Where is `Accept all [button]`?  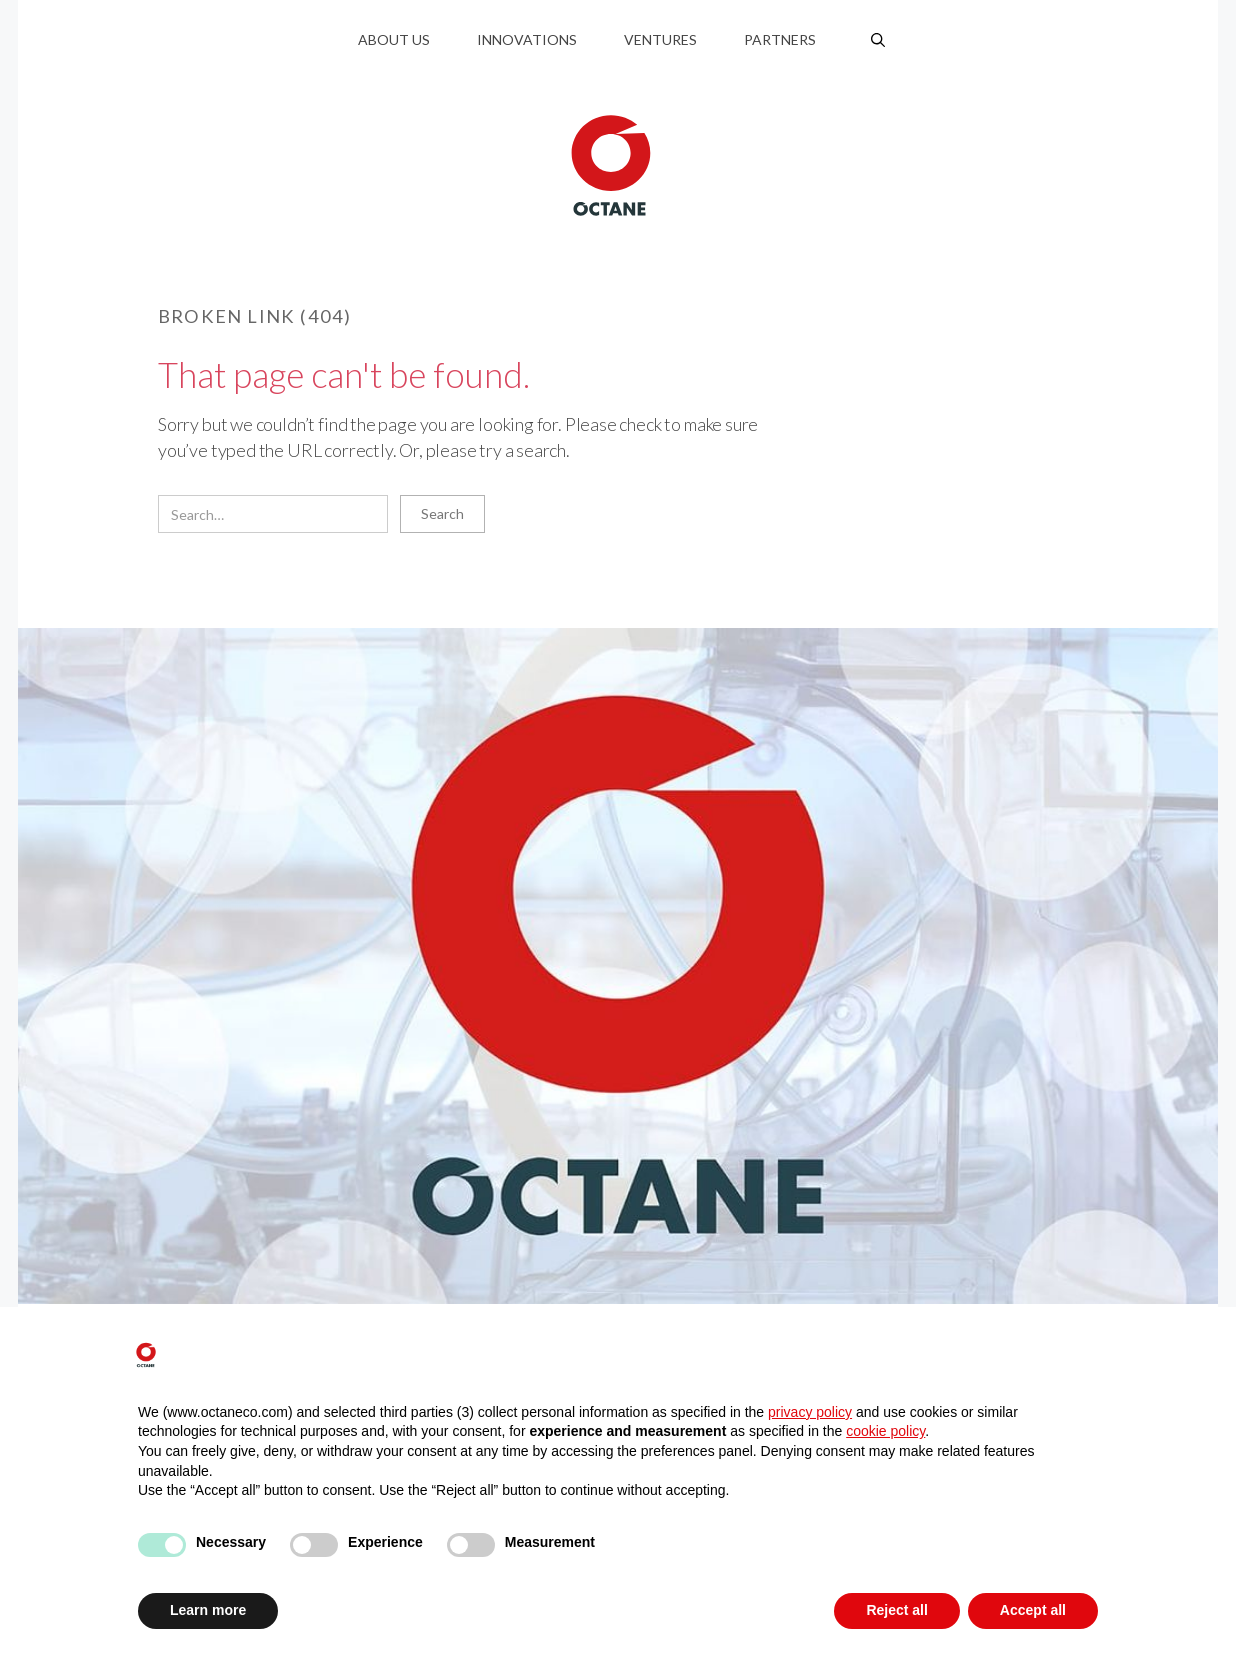 Accept all [button] is located at coordinates (1033, 1610).